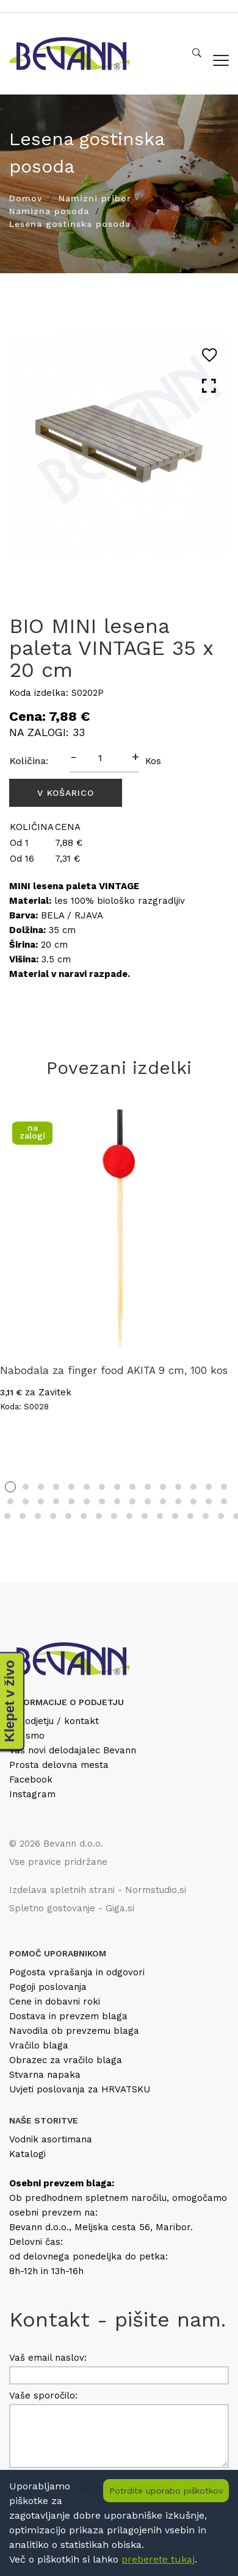 The image size is (238, 2576). I want to click on 21 [tab], so click(87, 1501).